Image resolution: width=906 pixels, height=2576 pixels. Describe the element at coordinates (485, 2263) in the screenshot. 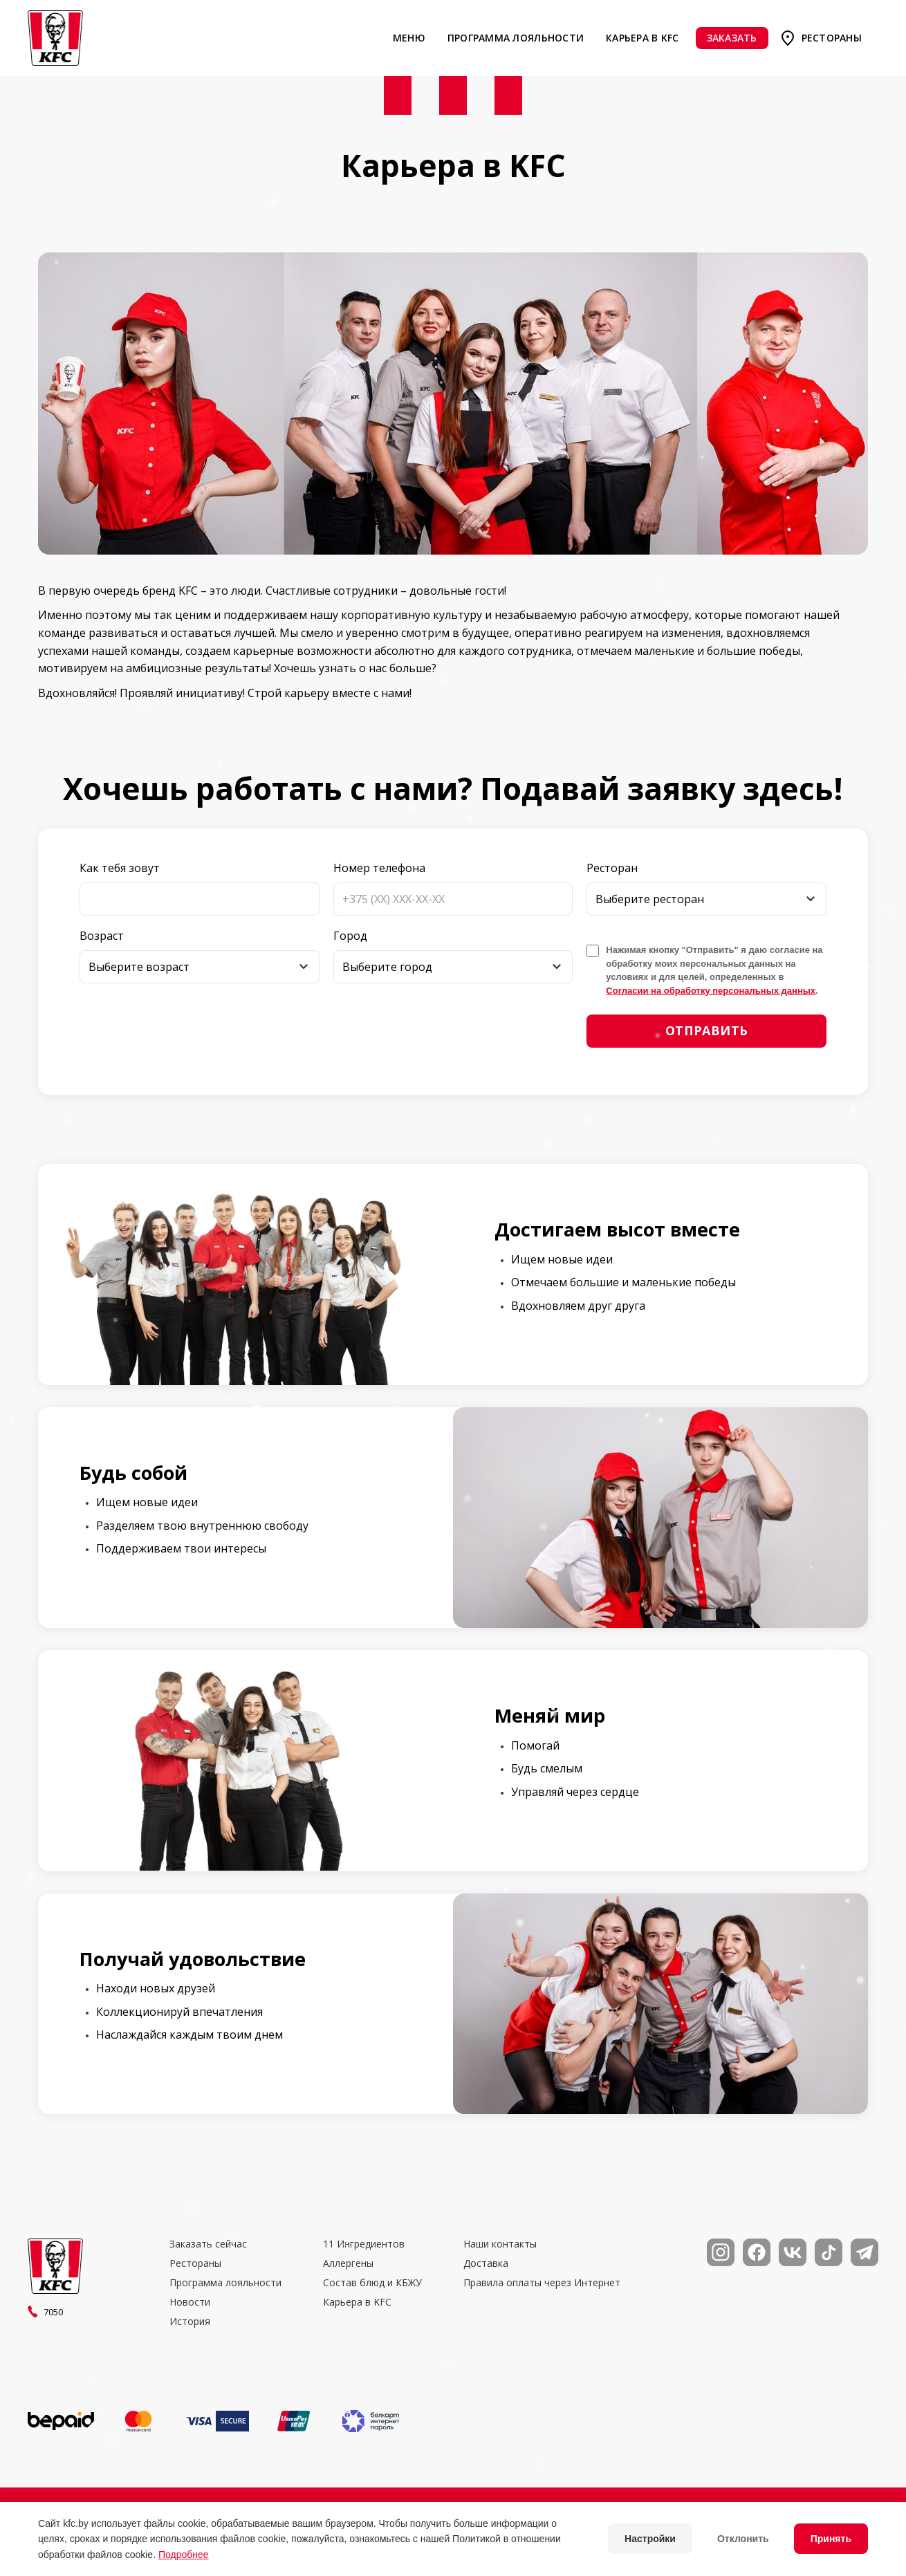

I see `Доставка` at that location.